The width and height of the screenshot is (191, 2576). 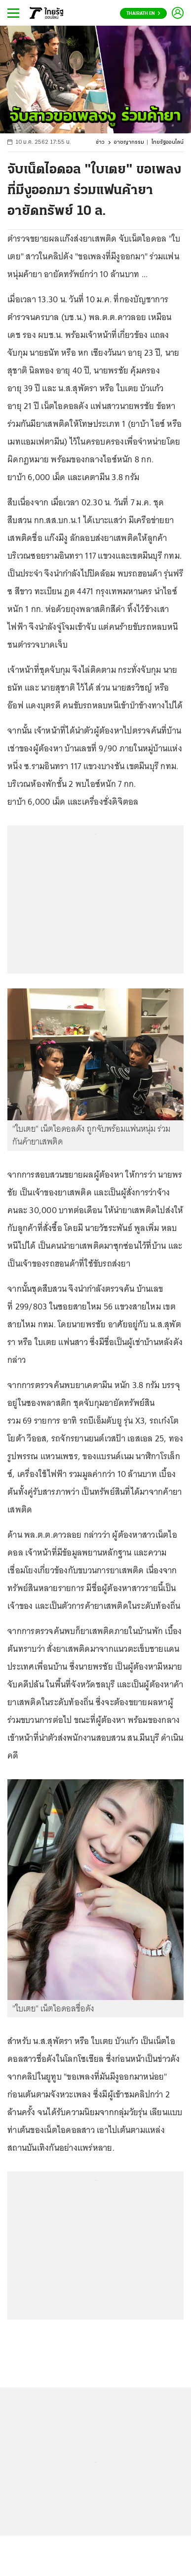 What do you see at coordinates (100, 142) in the screenshot?
I see `ข่าว` at bounding box center [100, 142].